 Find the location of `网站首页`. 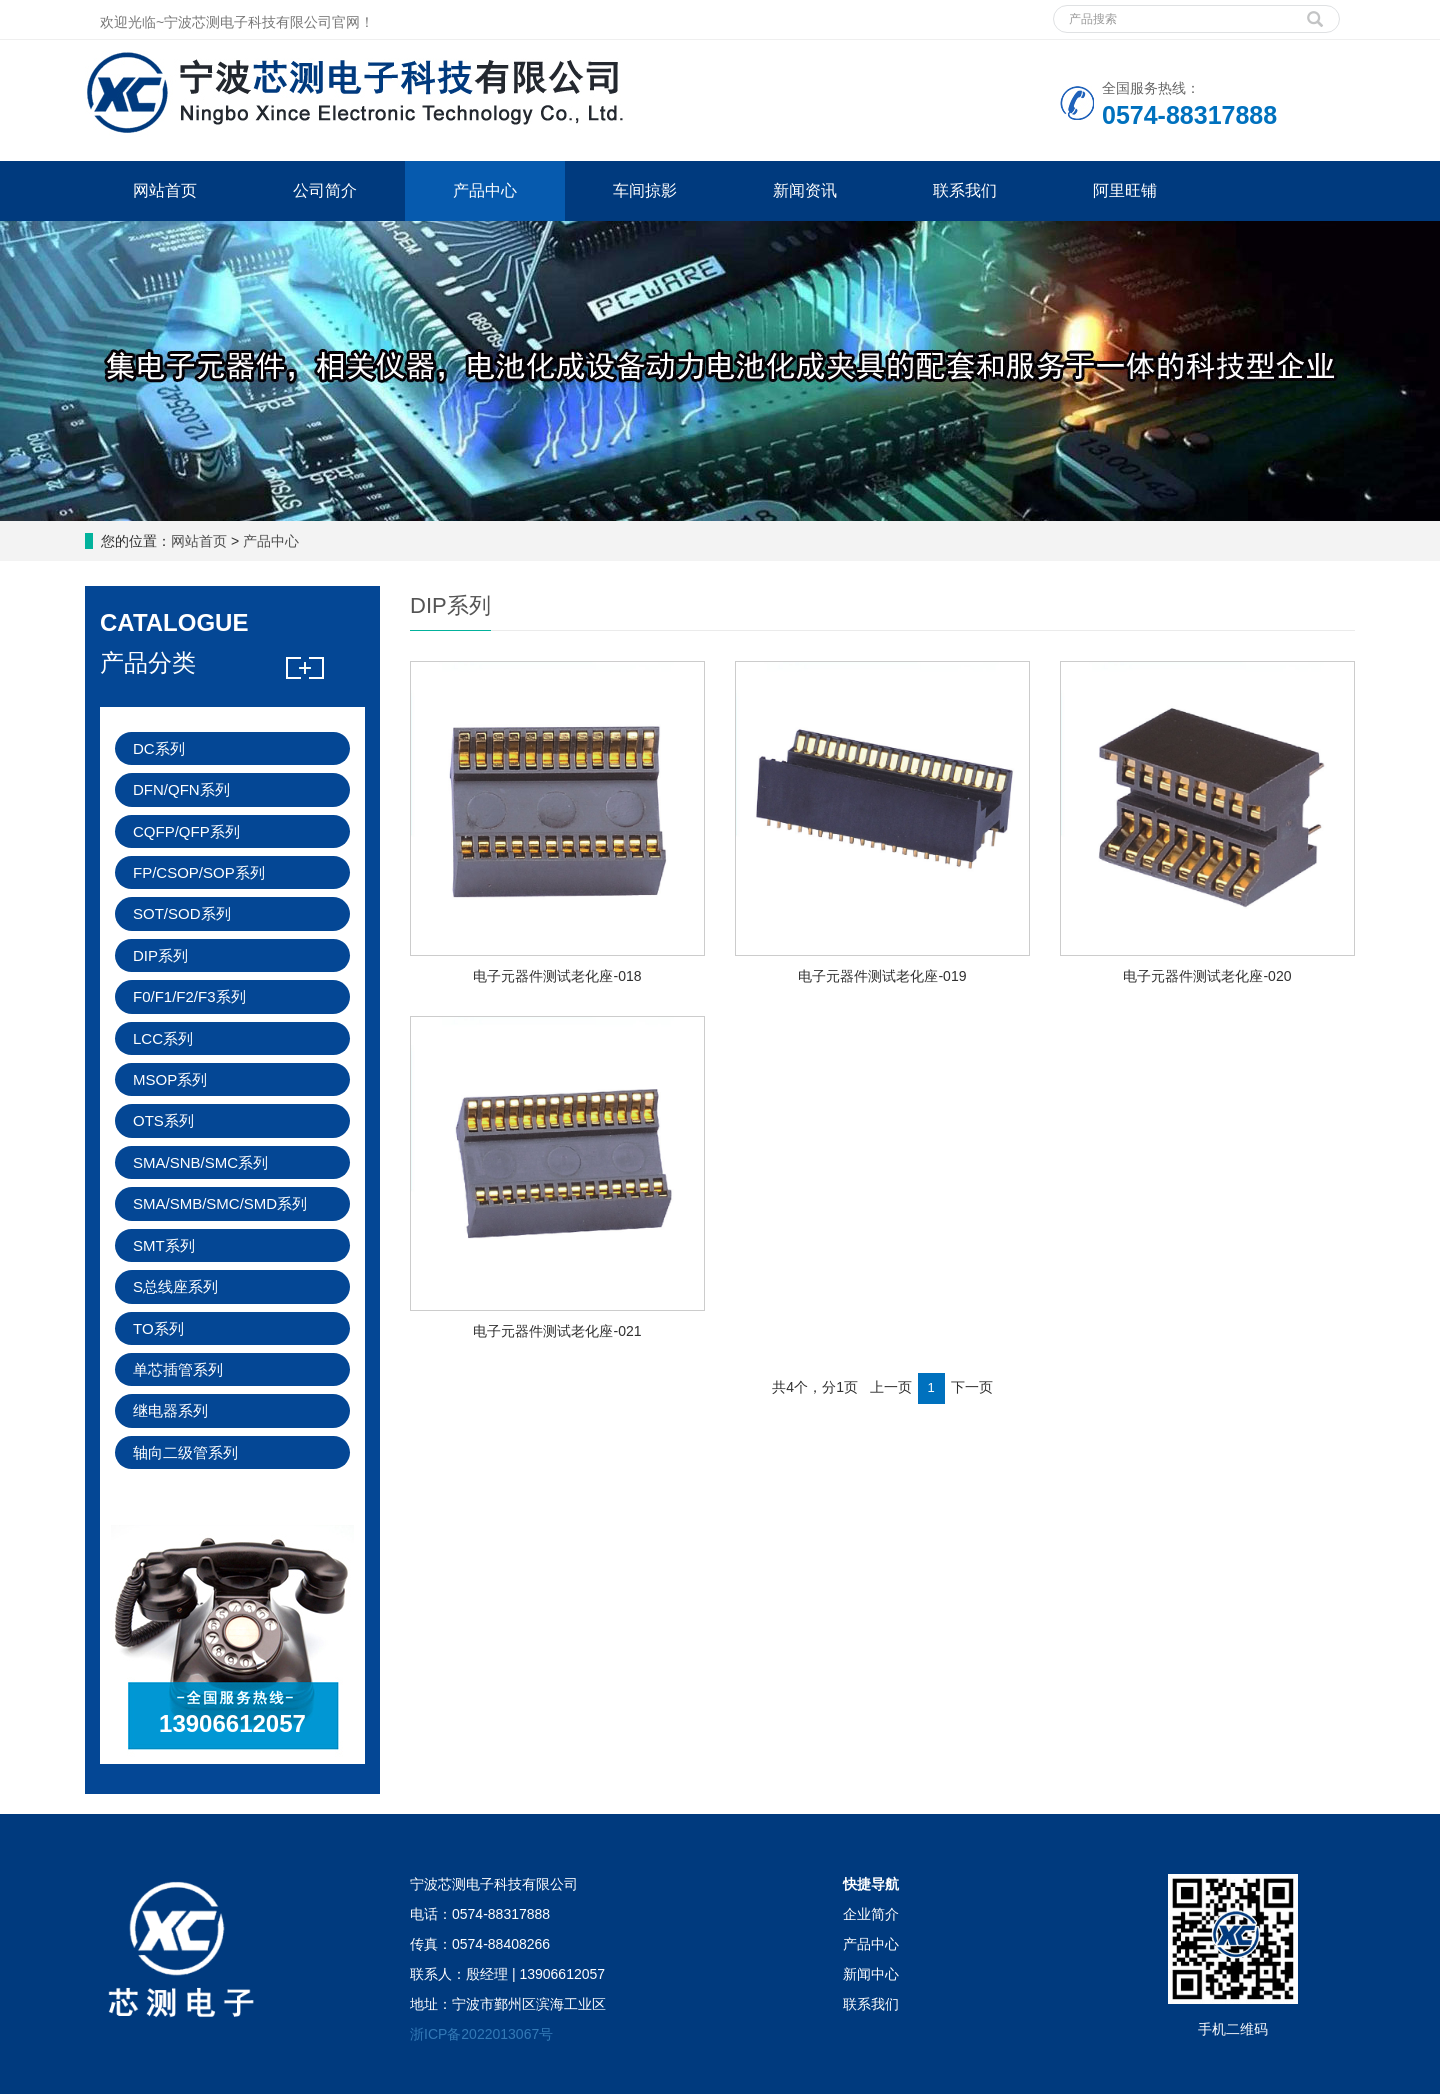

网站首页 is located at coordinates (165, 190).